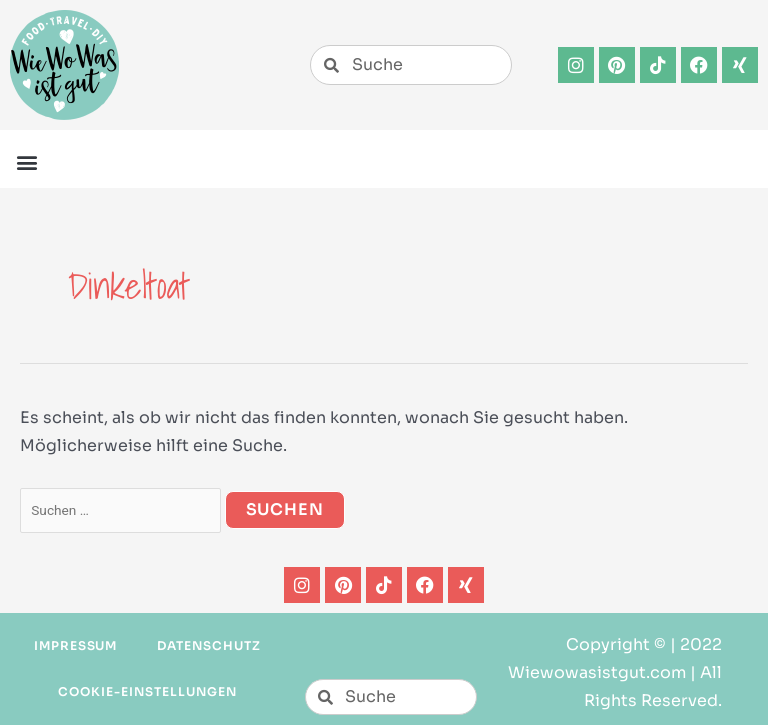  Describe the element at coordinates (209, 645) in the screenshot. I see `Datenschutz` at that location.